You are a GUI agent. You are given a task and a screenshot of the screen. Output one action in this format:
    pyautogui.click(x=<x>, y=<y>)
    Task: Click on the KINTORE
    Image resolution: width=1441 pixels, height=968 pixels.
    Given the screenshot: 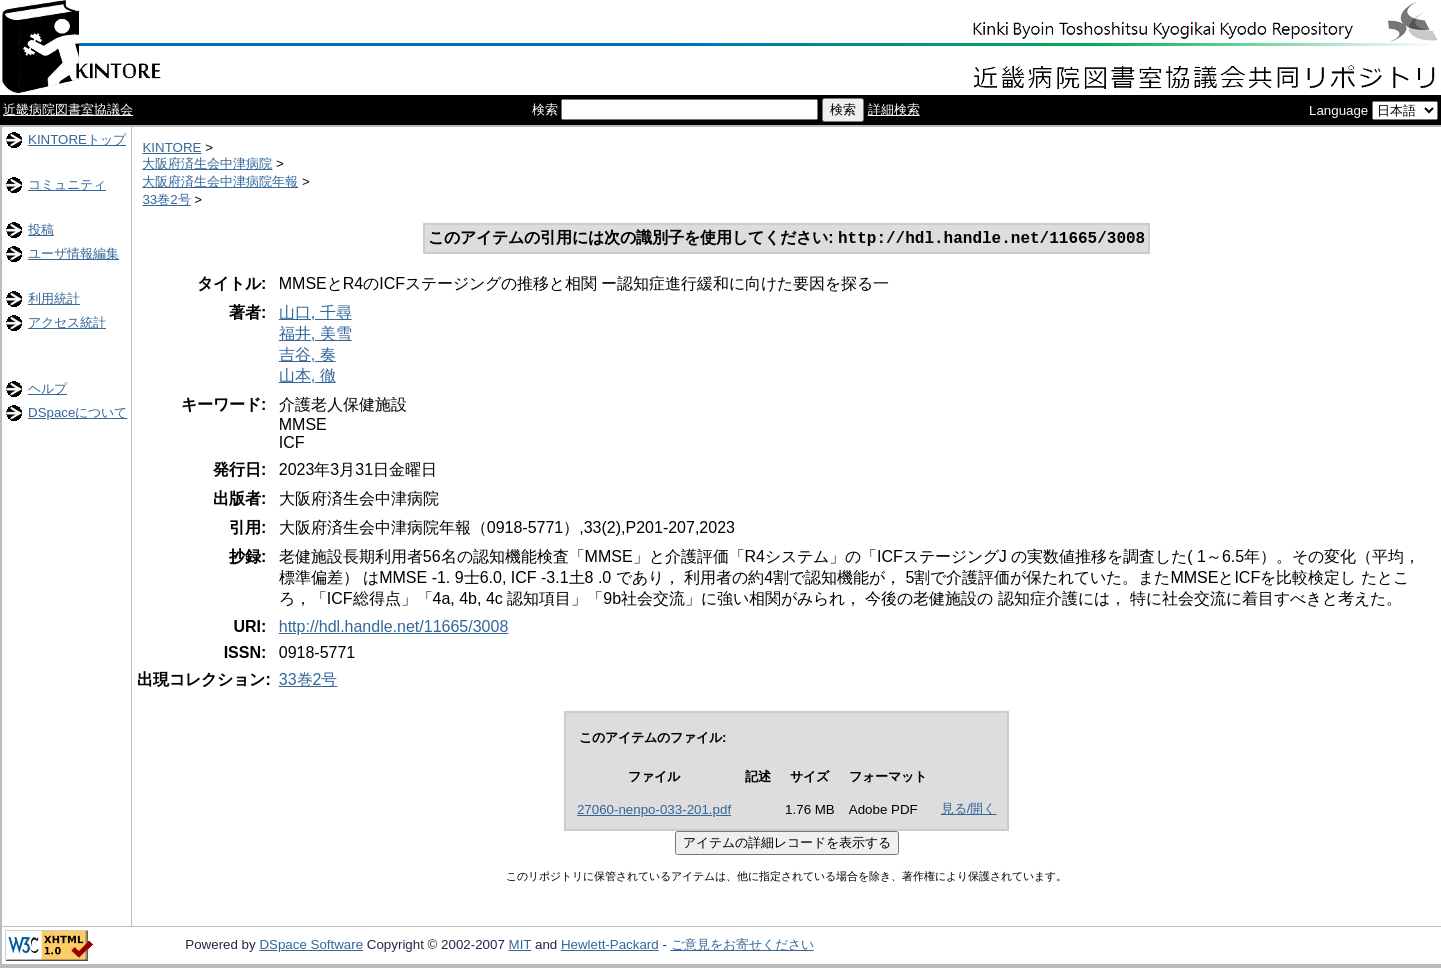 What is the action you would take?
    pyautogui.click(x=171, y=147)
    